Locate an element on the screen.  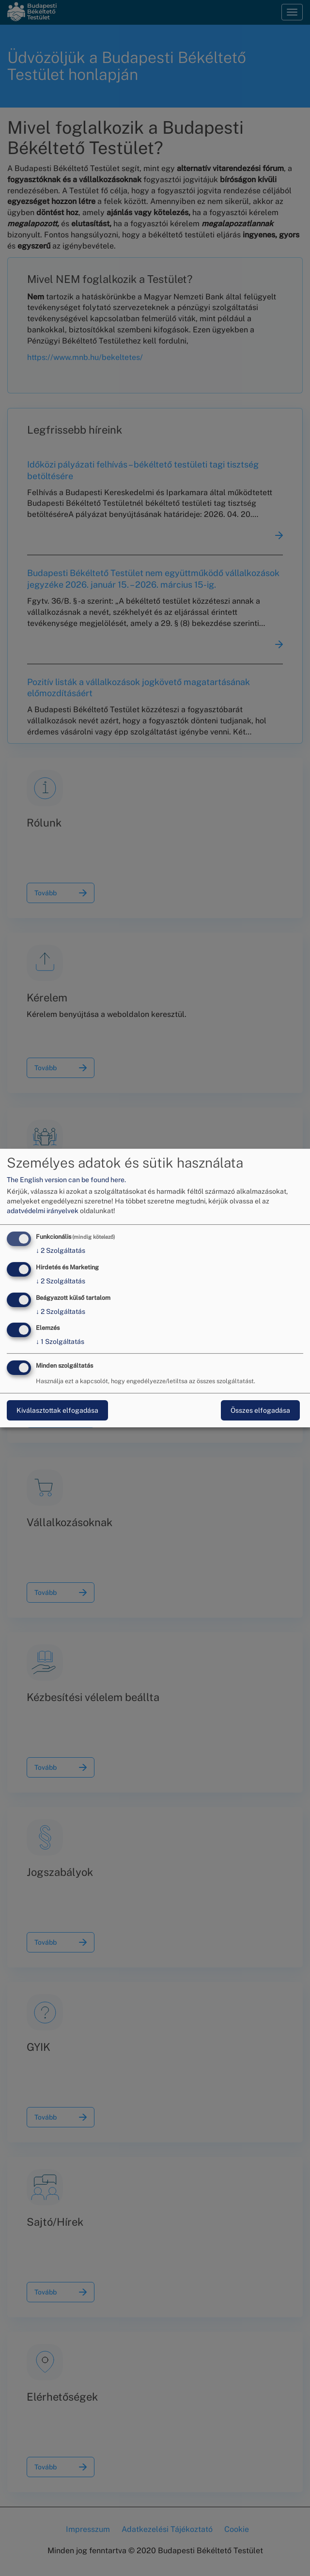
Kiválasztottak elfogadása is located at coordinates (57, 1410).